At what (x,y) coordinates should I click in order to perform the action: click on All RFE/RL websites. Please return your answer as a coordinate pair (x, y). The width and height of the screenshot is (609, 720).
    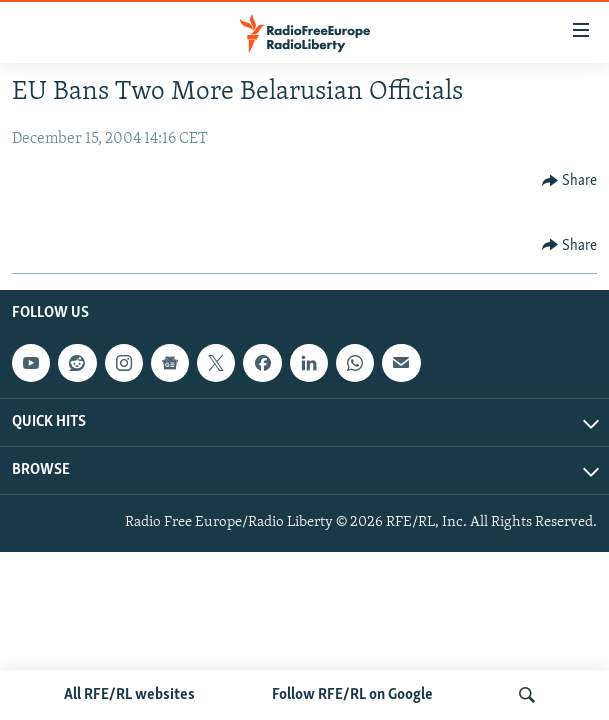
    Looking at the image, I should click on (129, 695).